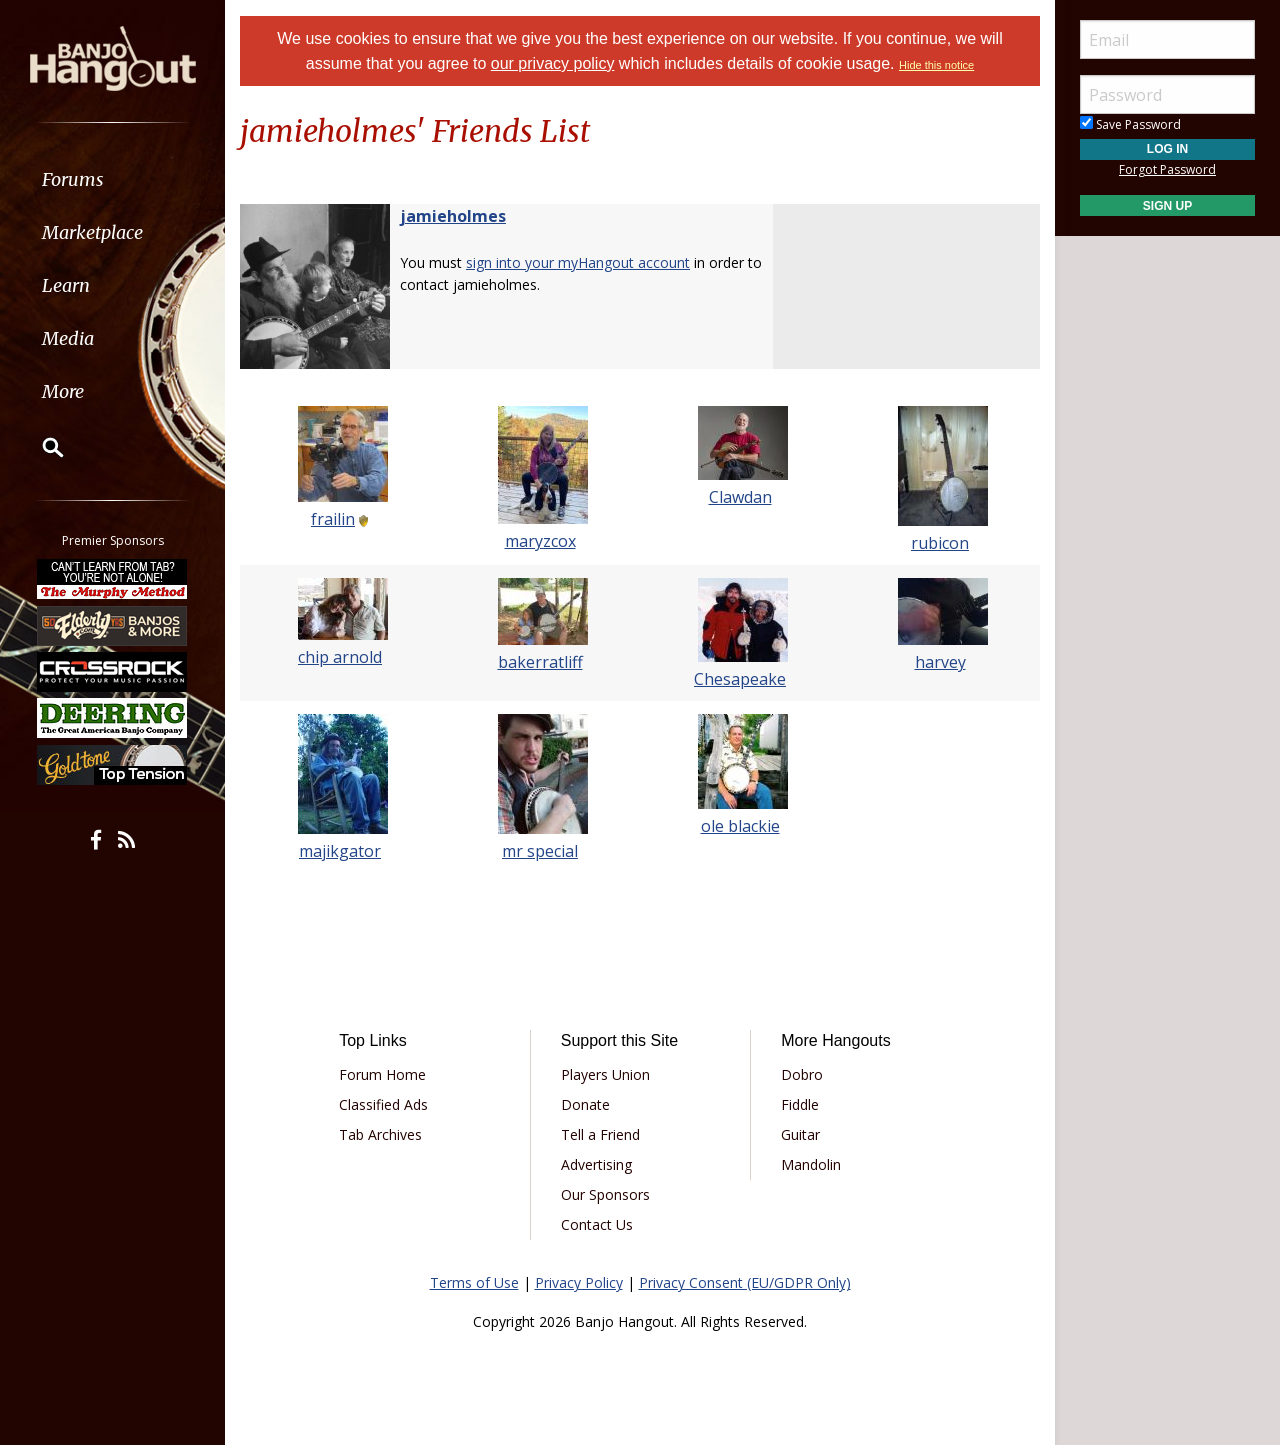  Describe the element at coordinates (800, 1104) in the screenshot. I see `Fiddle` at that location.